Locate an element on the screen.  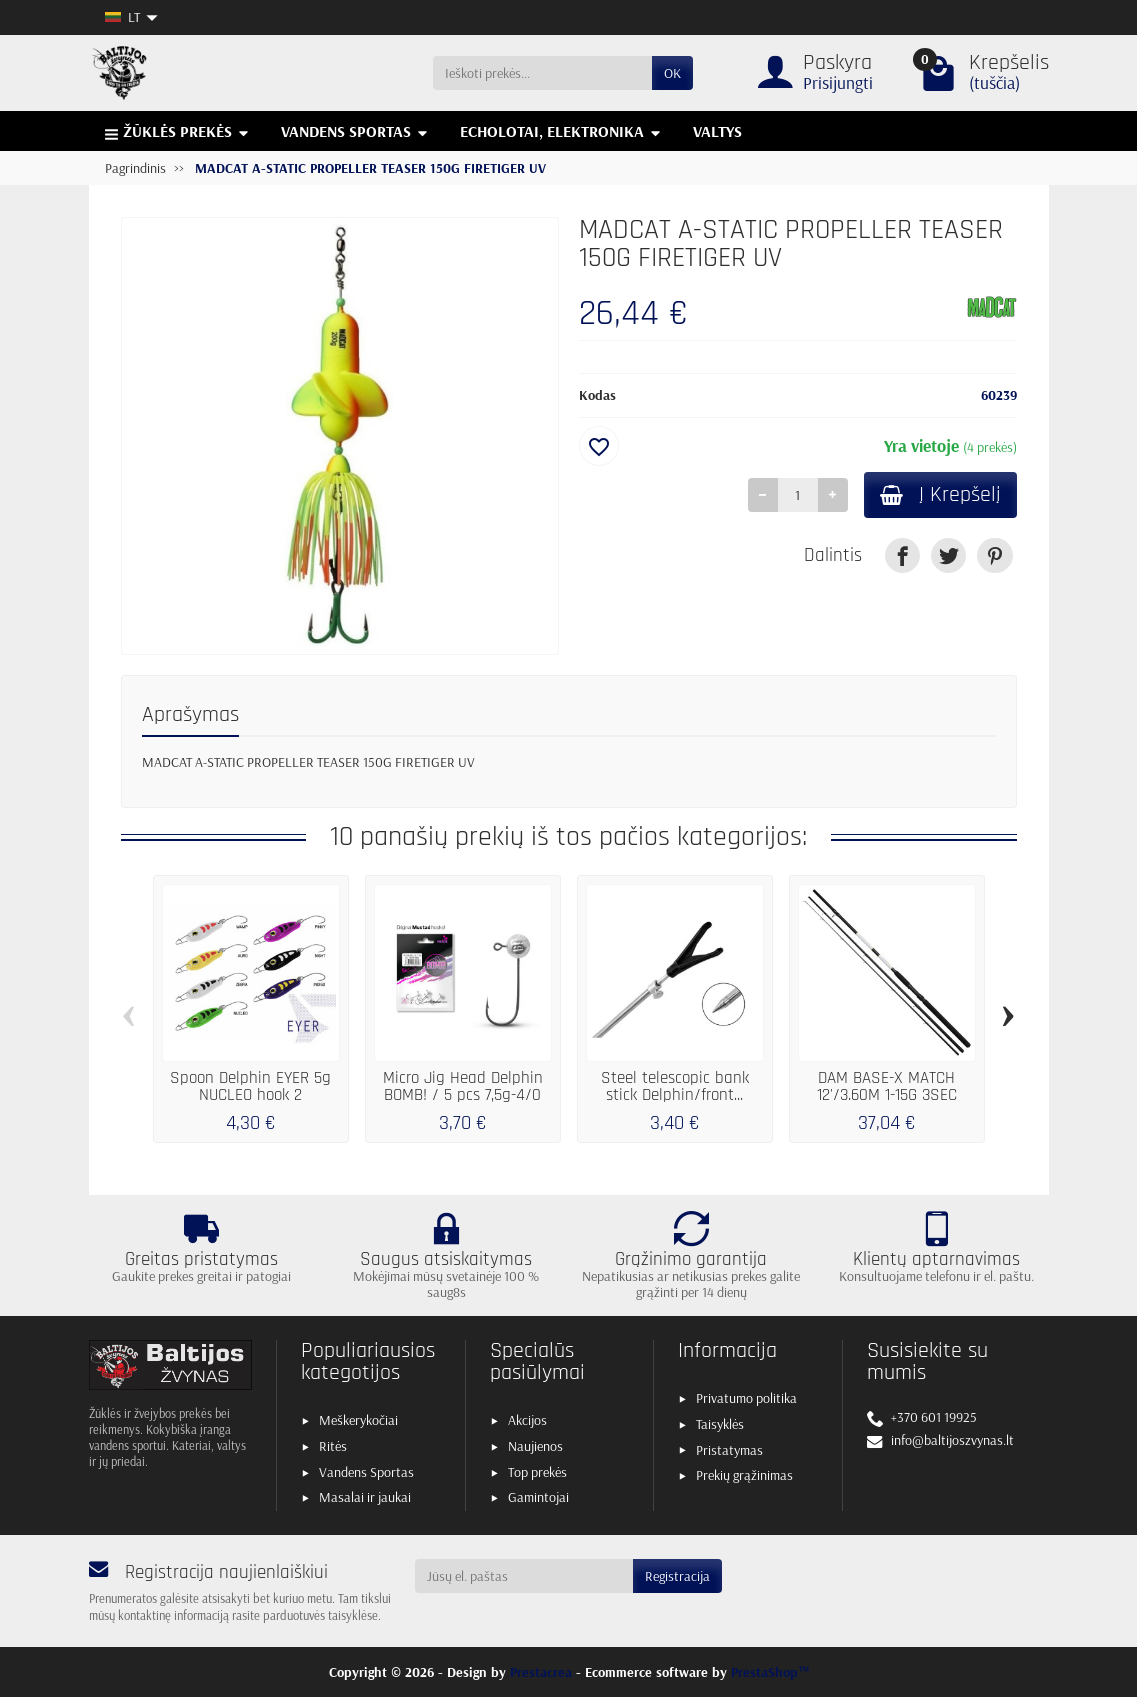
Steel telescopic bank stick Delphin/front... is located at coordinates (675, 1086).